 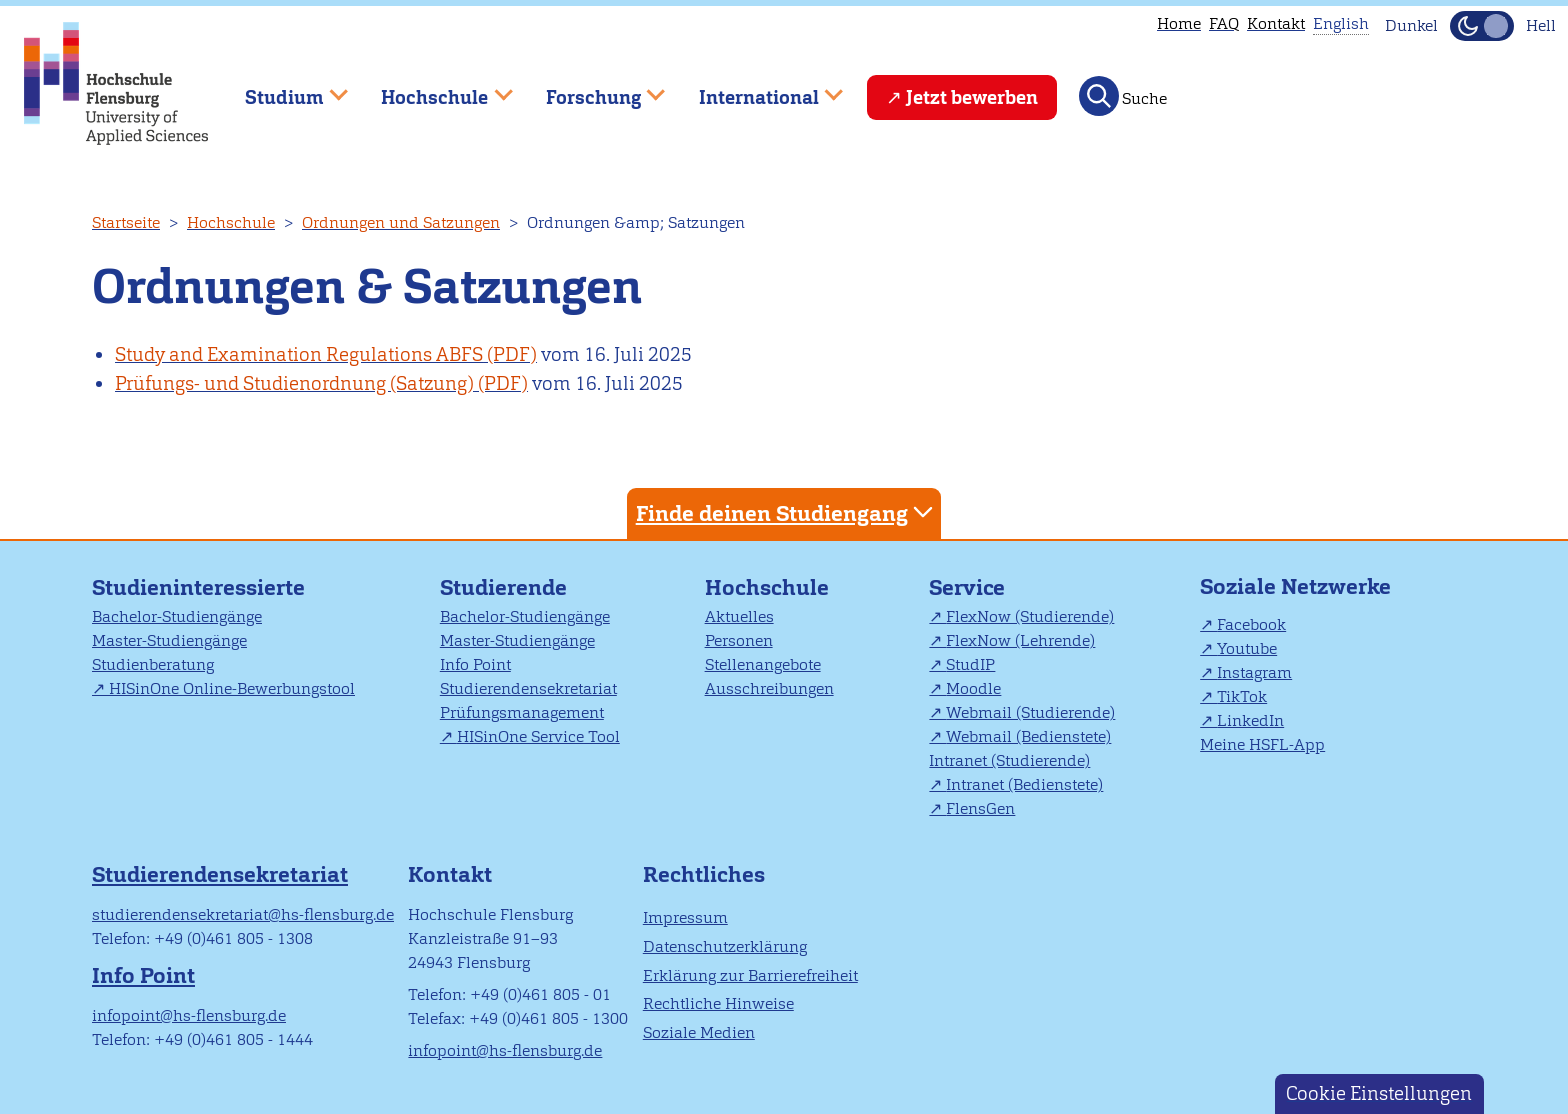 What do you see at coordinates (1251, 624) in the screenshot?
I see `Facebook` at bounding box center [1251, 624].